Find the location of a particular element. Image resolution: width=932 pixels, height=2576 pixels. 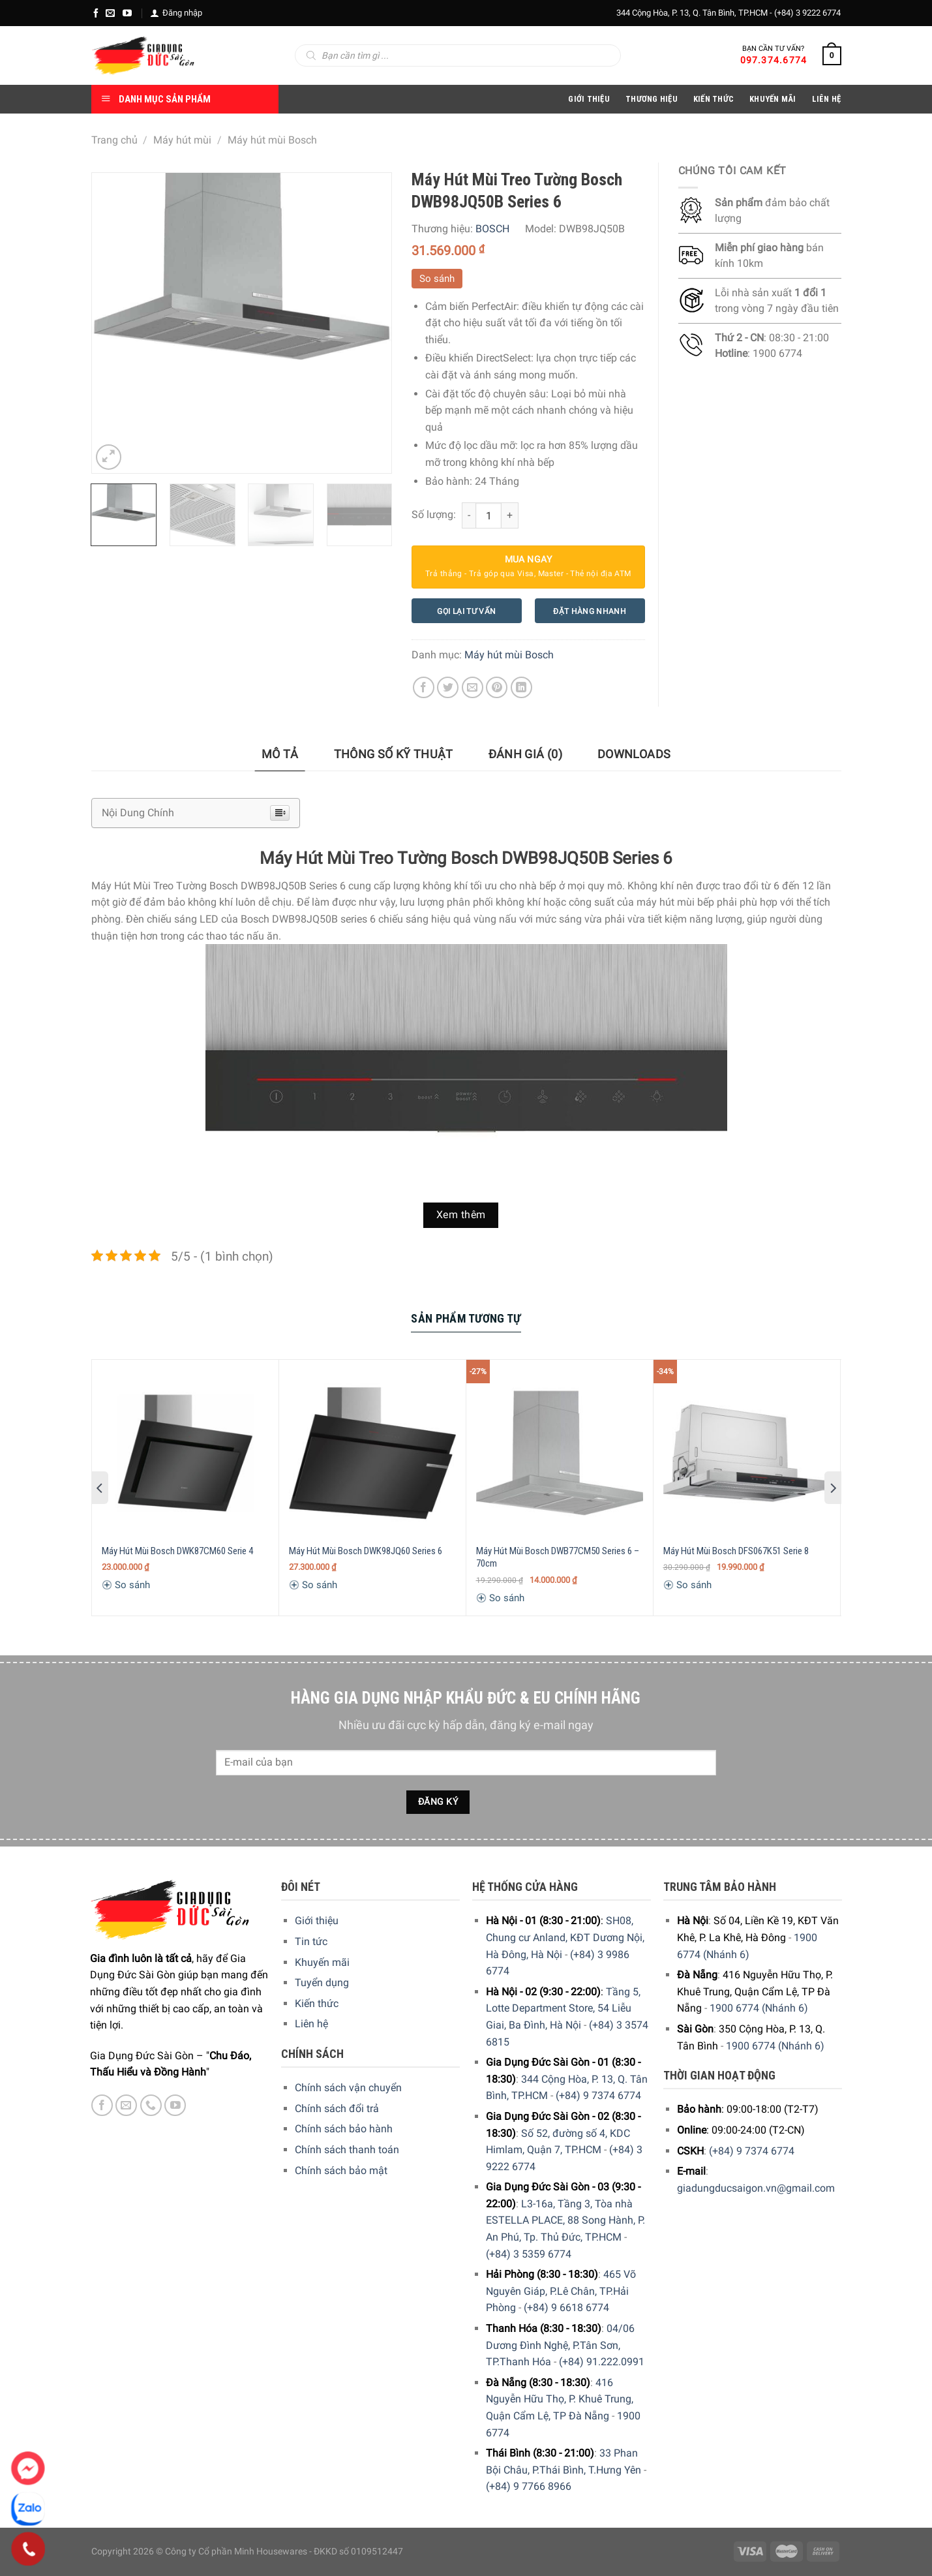

097.374.6774 is located at coordinates (773, 60).